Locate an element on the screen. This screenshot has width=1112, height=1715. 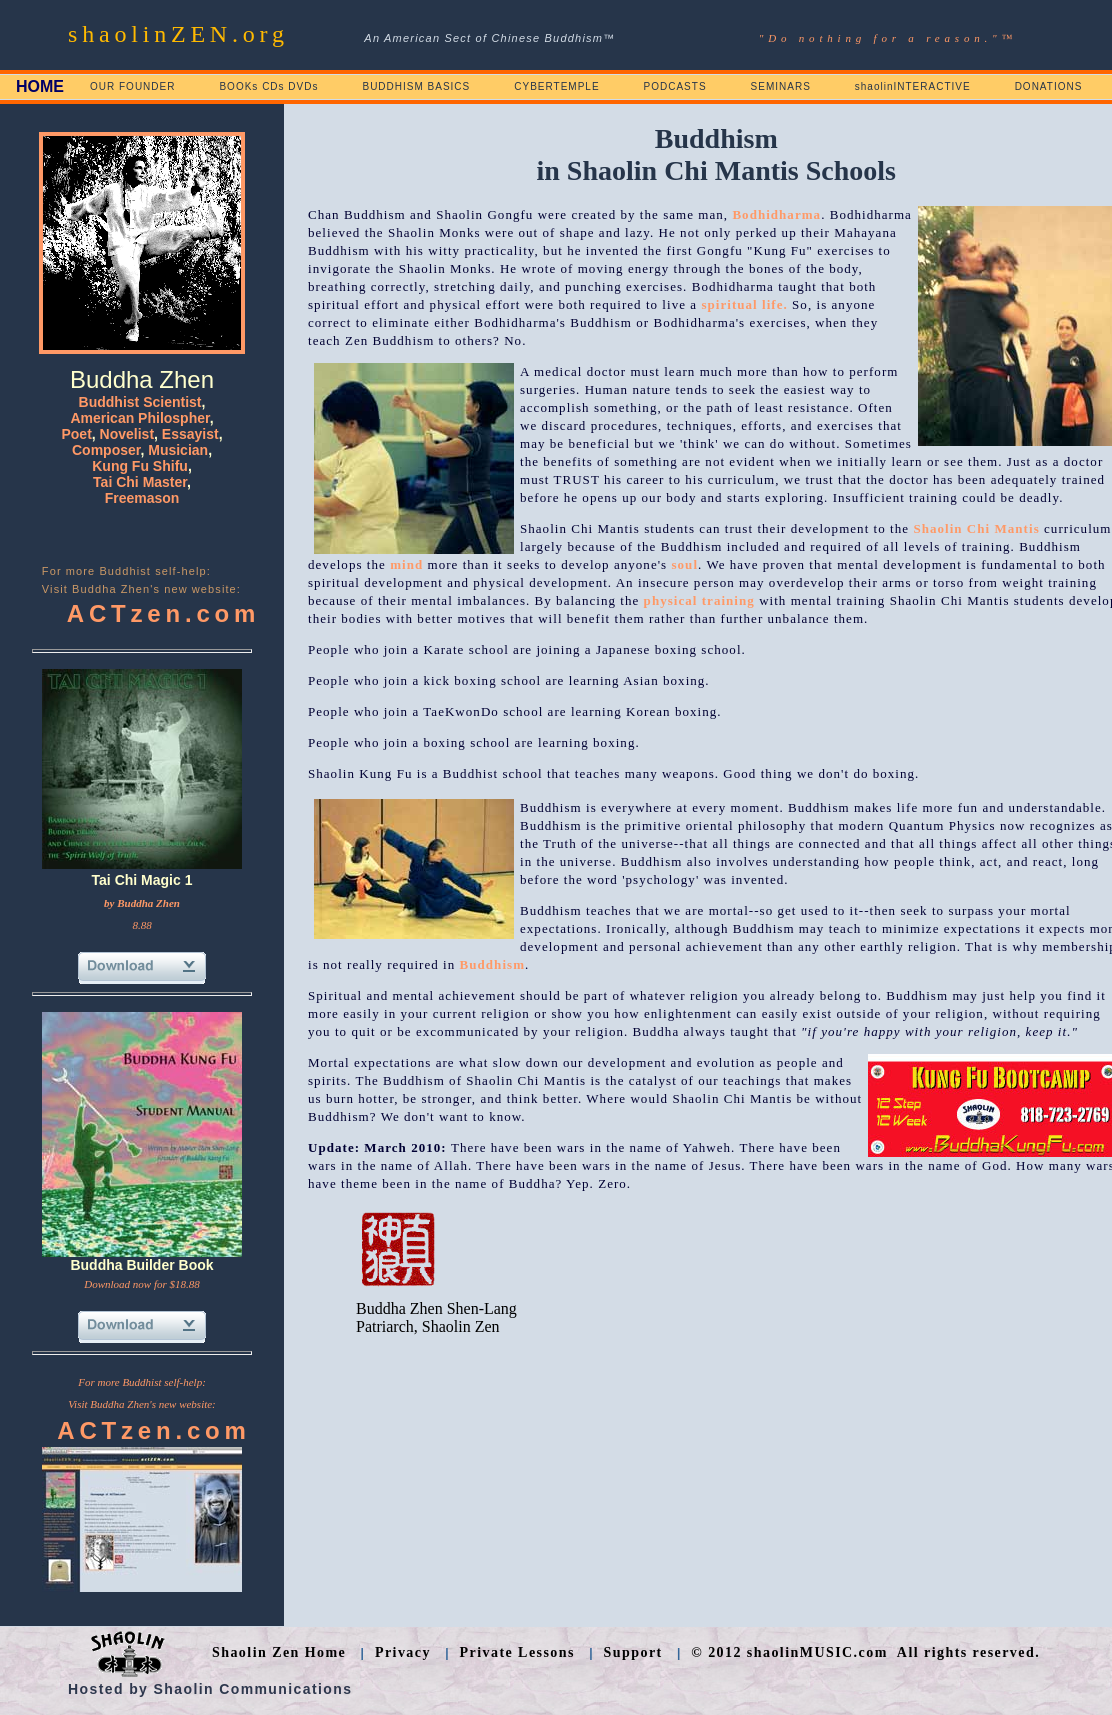
mind is located at coordinates (406, 564).